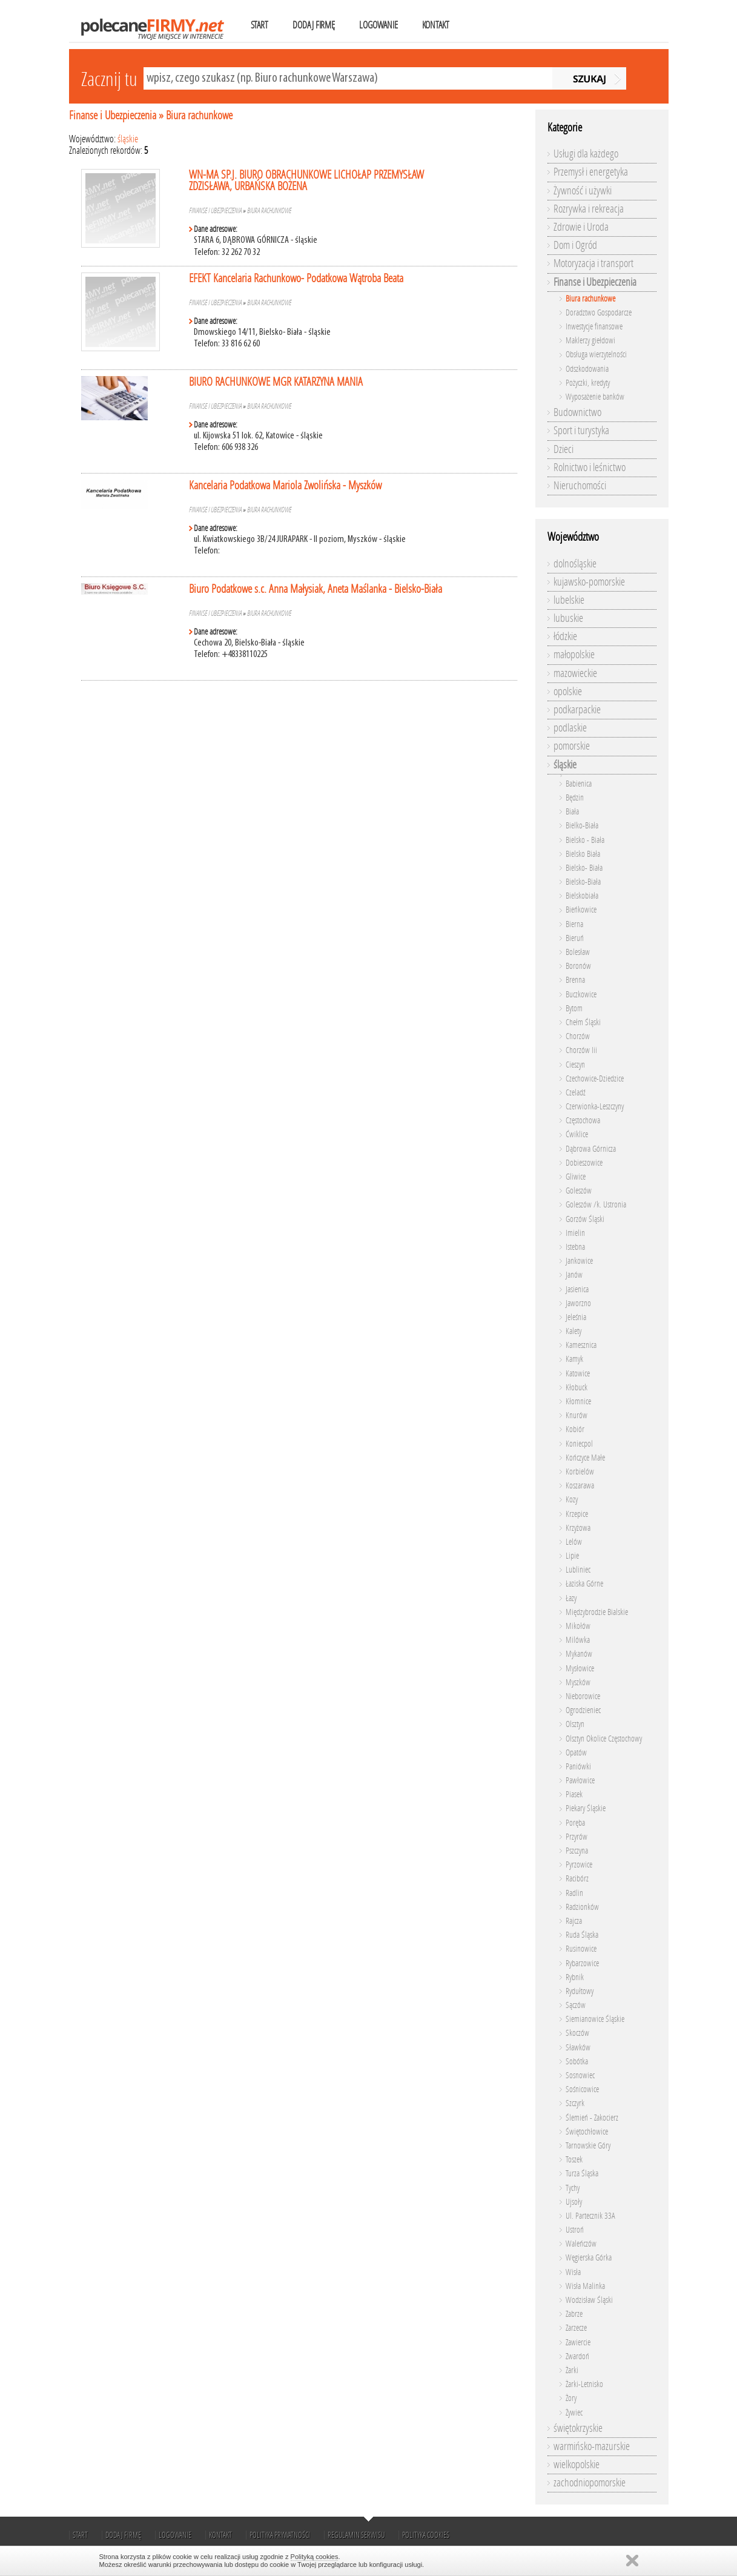 The image size is (737, 2576). I want to click on Nieborowice, so click(583, 1696).